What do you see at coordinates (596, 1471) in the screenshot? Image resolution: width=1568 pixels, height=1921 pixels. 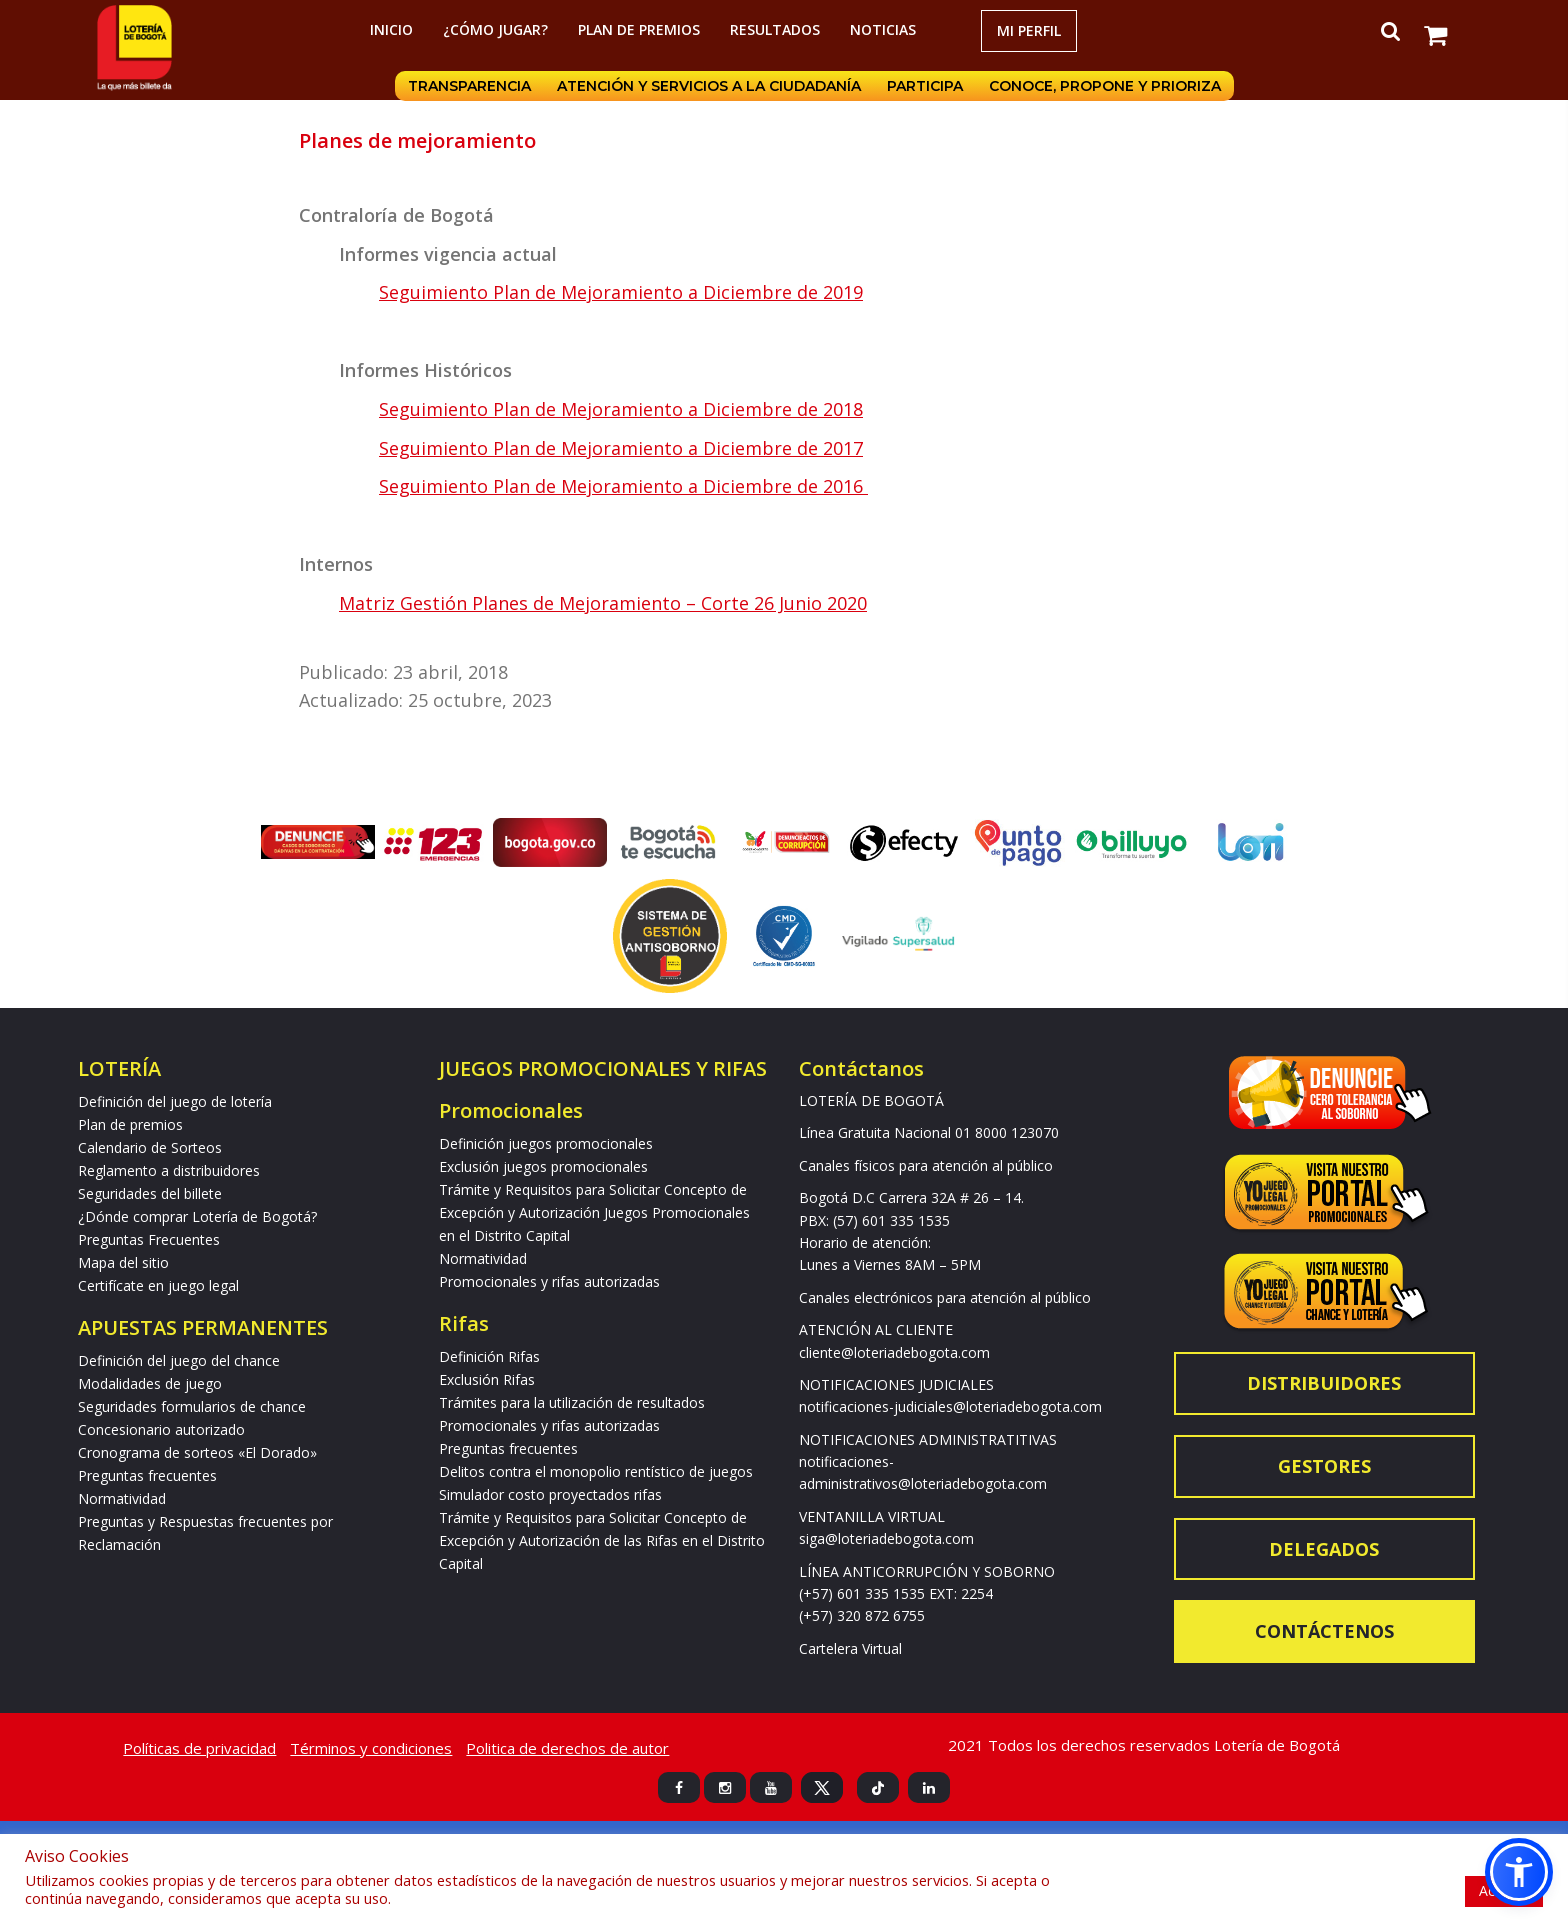 I see `Delitos contra el monopolio rentístico de juegos` at bounding box center [596, 1471].